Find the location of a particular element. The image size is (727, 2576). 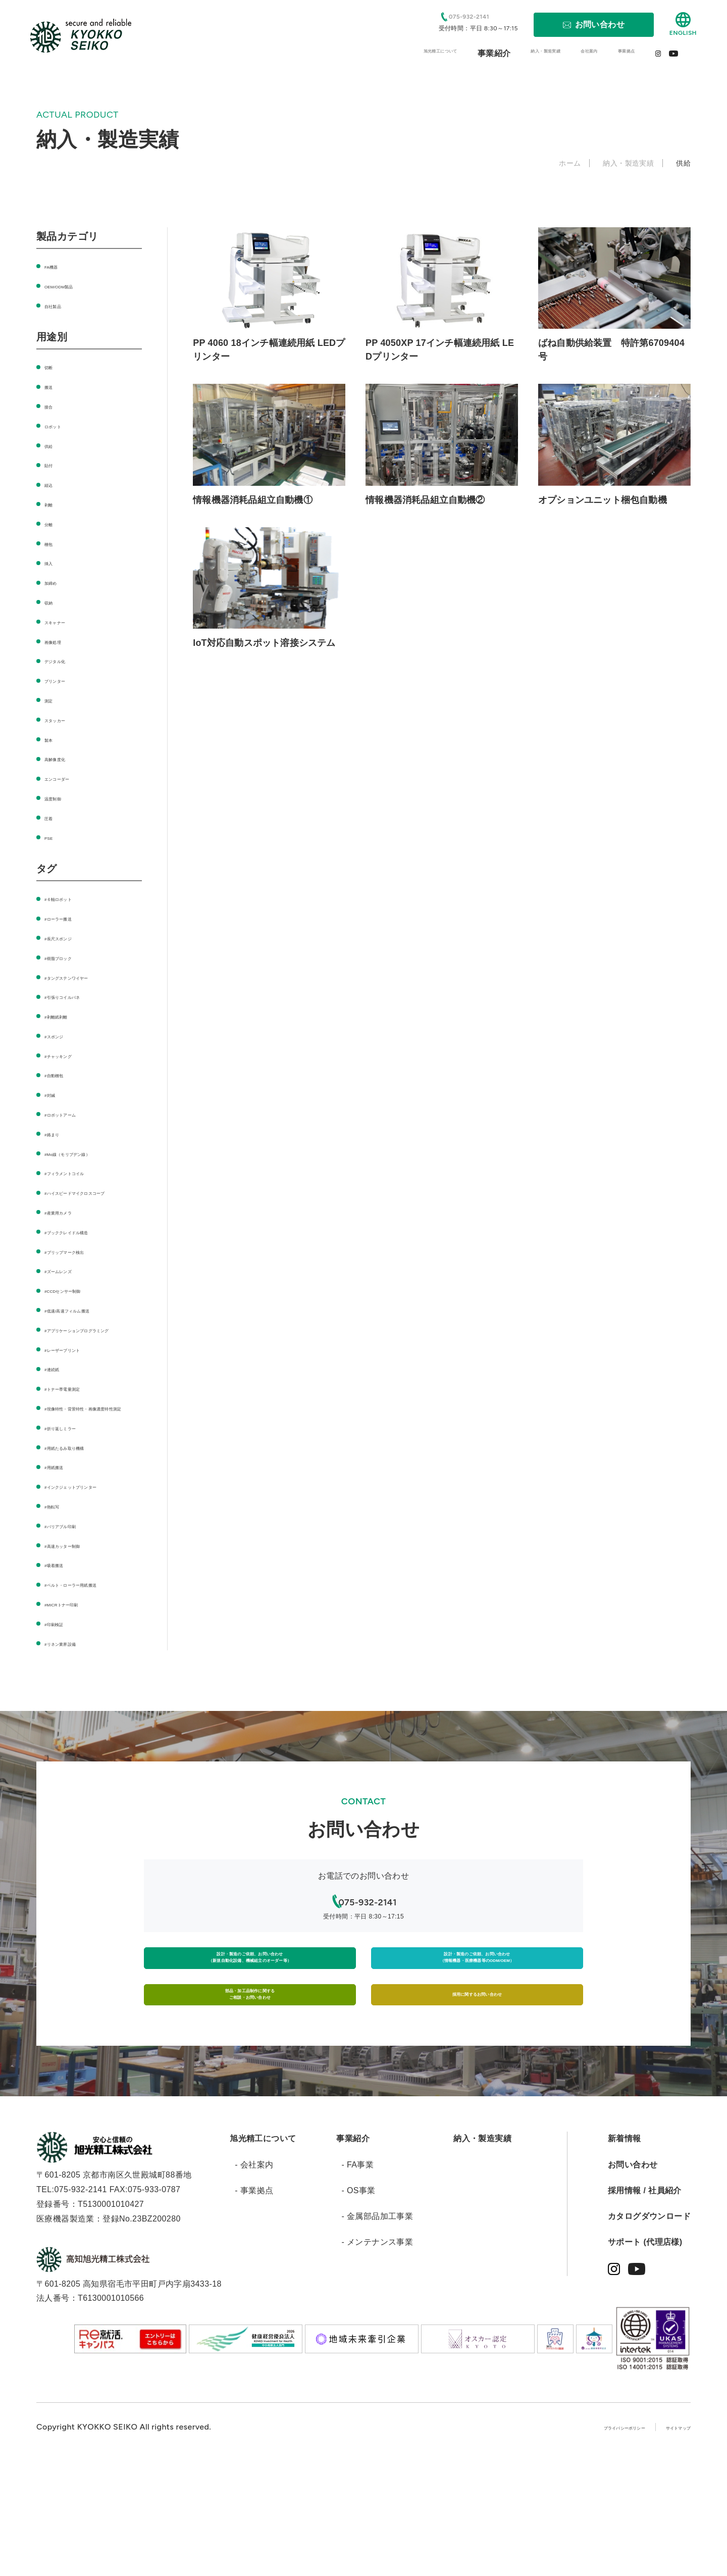

#ズームレンズ is located at coordinates (71, 1285).